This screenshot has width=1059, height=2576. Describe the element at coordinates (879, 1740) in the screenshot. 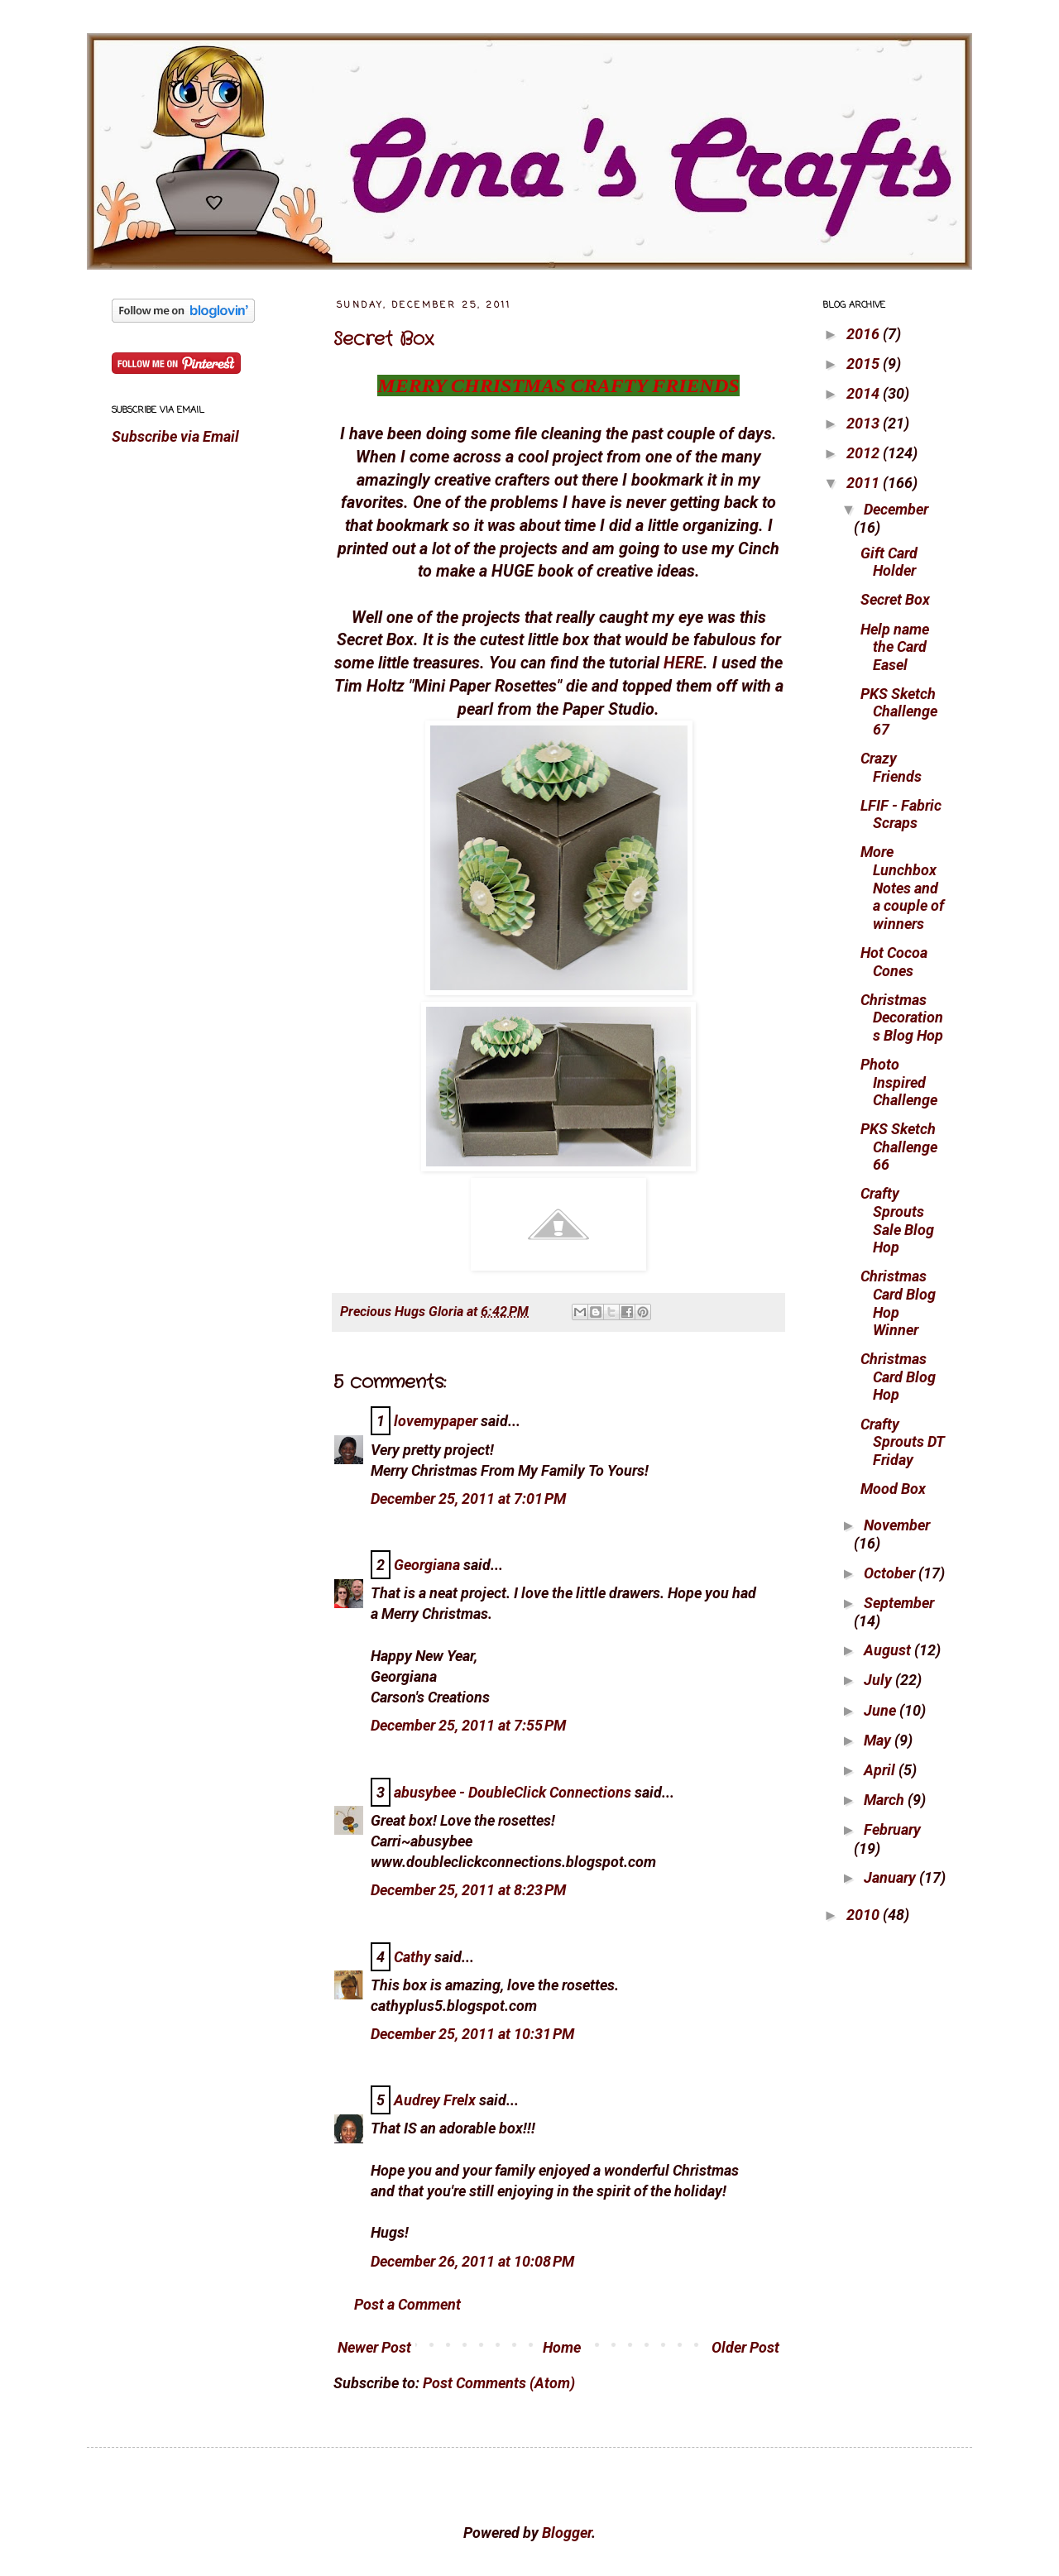

I see `May` at that location.